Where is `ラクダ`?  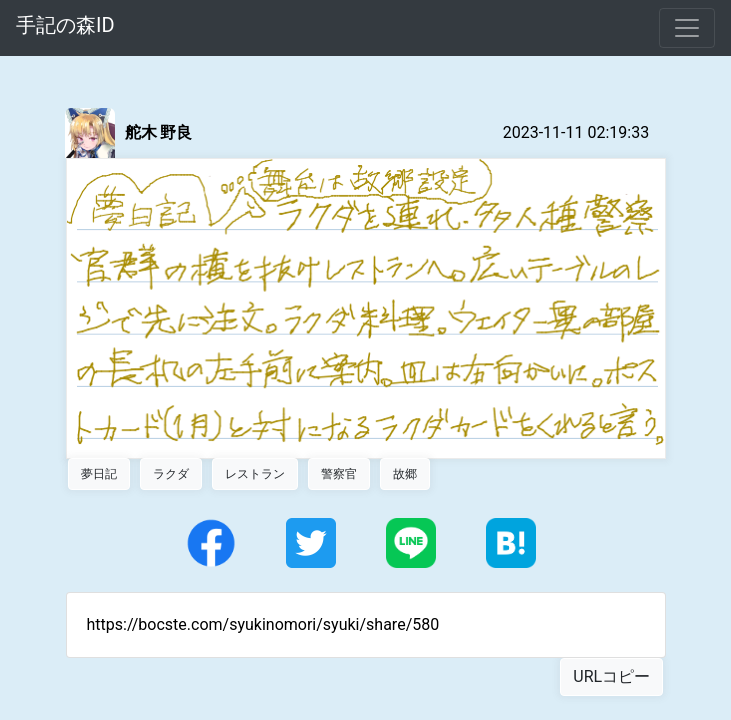
ラクダ is located at coordinates (171, 474).